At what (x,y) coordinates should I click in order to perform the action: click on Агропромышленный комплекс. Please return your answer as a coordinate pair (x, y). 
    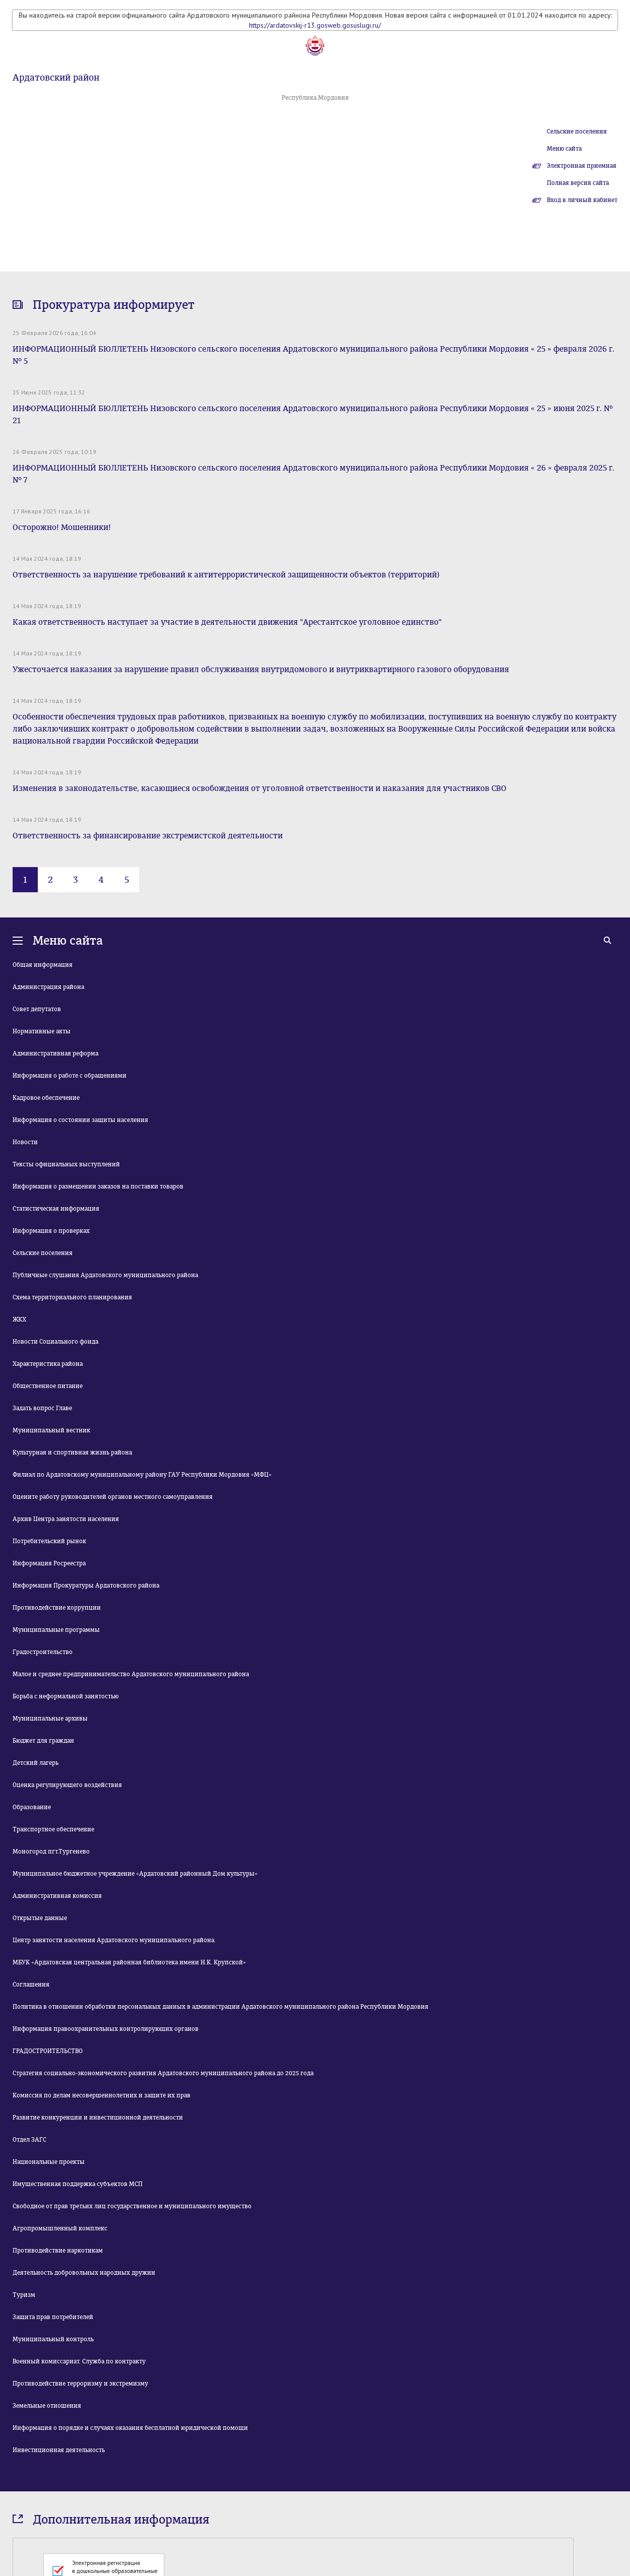
    Looking at the image, I should click on (60, 2228).